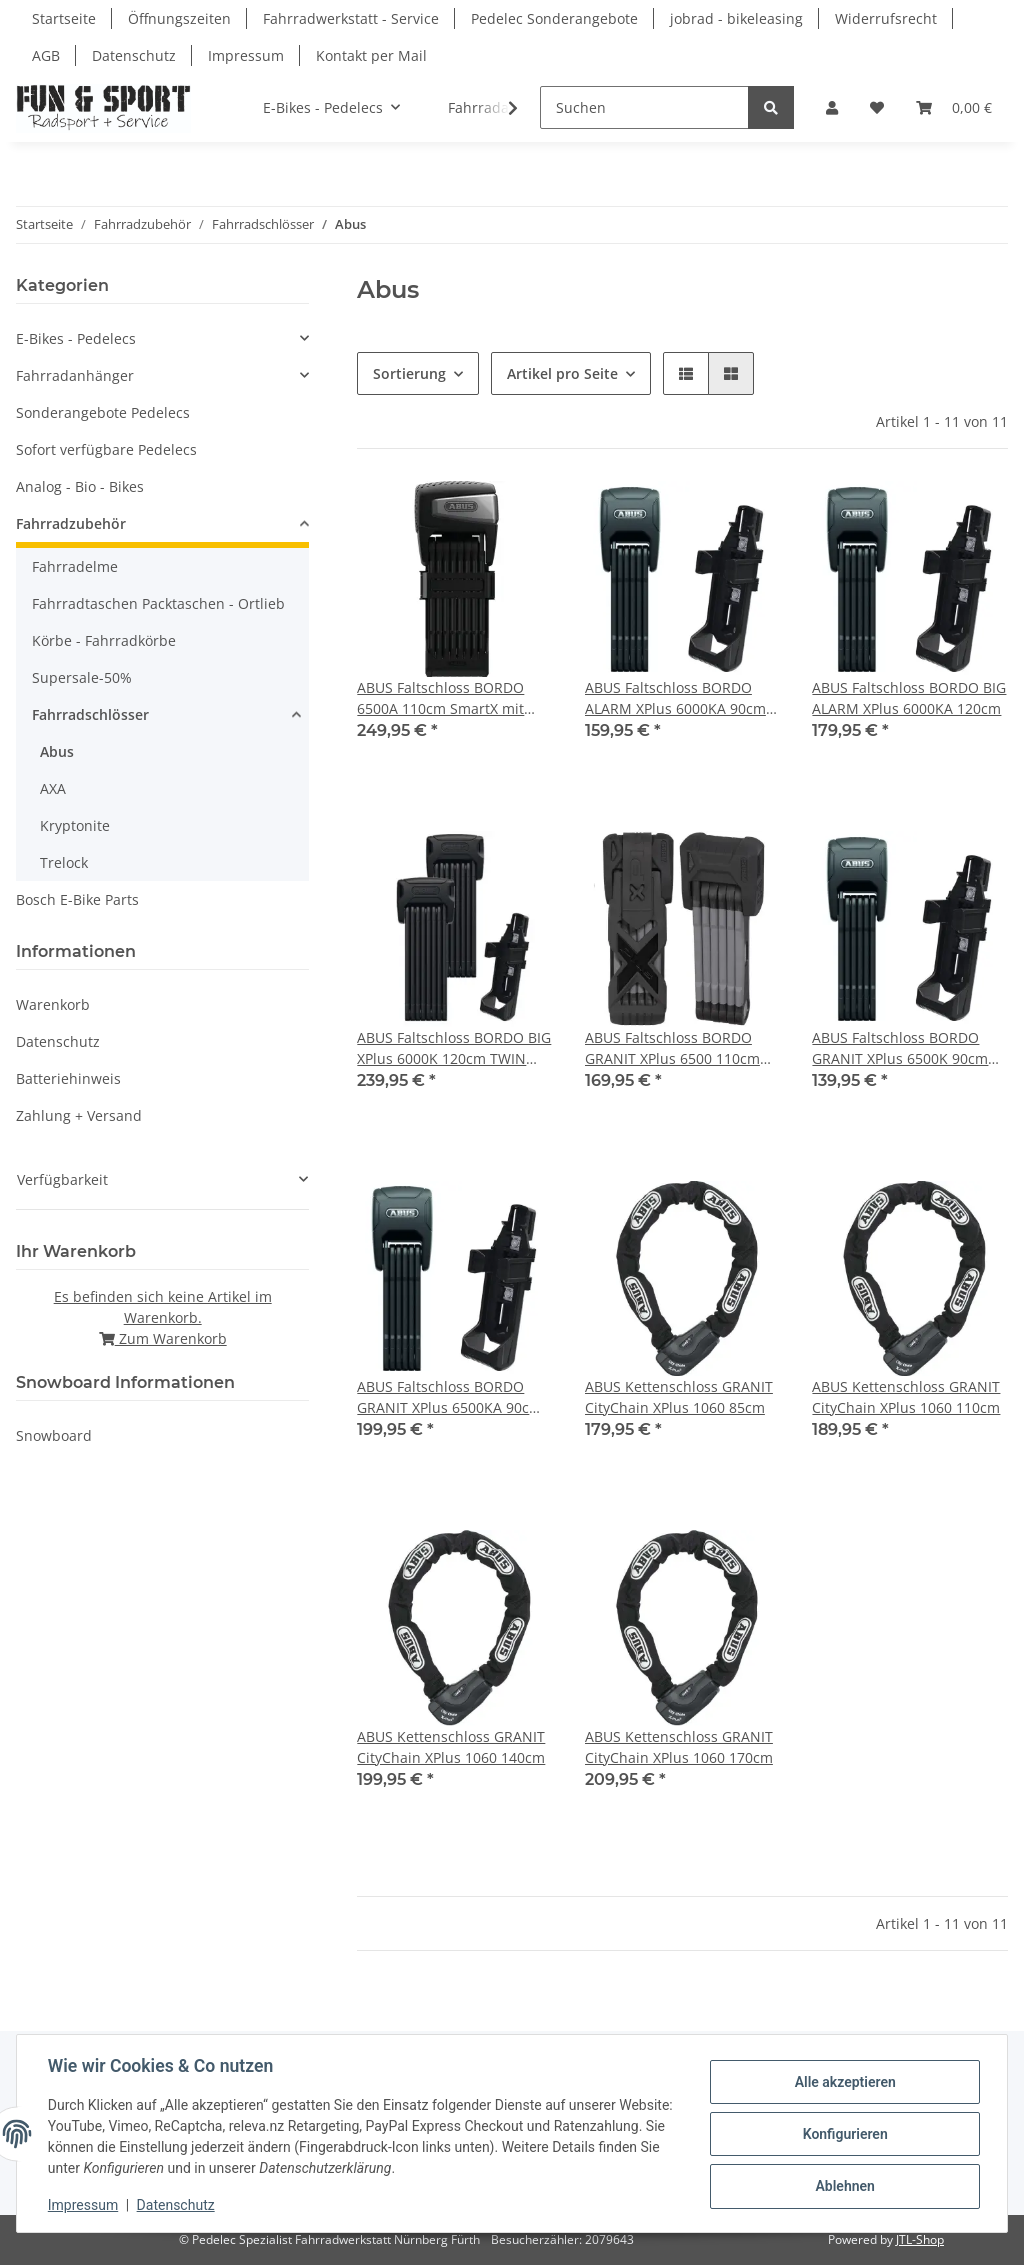 The height and width of the screenshot is (2265, 1024). Describe the element at coordinates (75, 566) in the screenshot. I see `Fahrradelme` at that location.